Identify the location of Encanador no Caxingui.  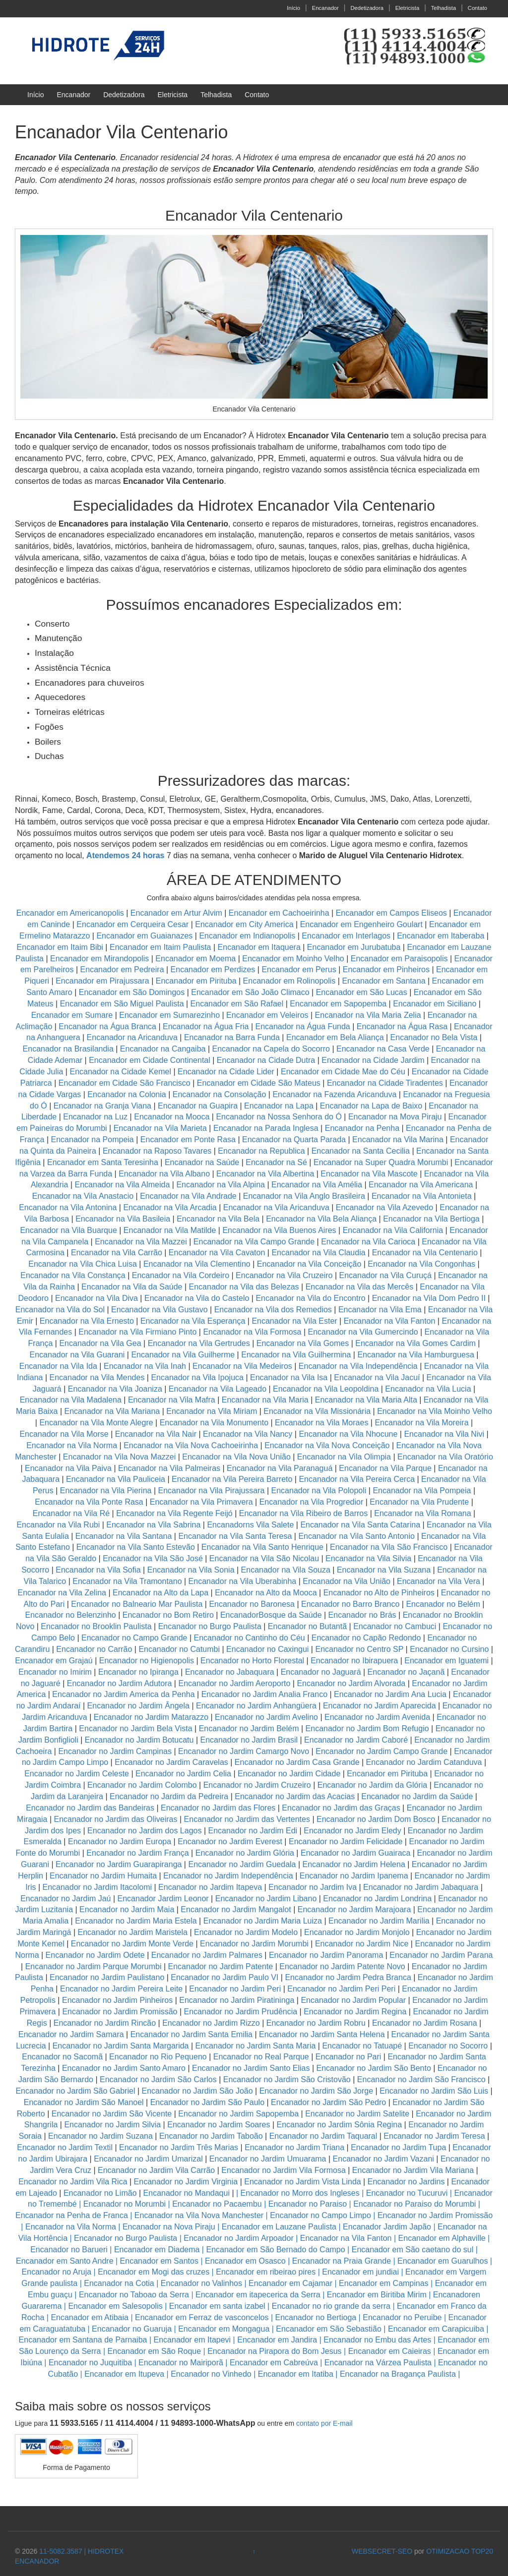
(267, 1649).